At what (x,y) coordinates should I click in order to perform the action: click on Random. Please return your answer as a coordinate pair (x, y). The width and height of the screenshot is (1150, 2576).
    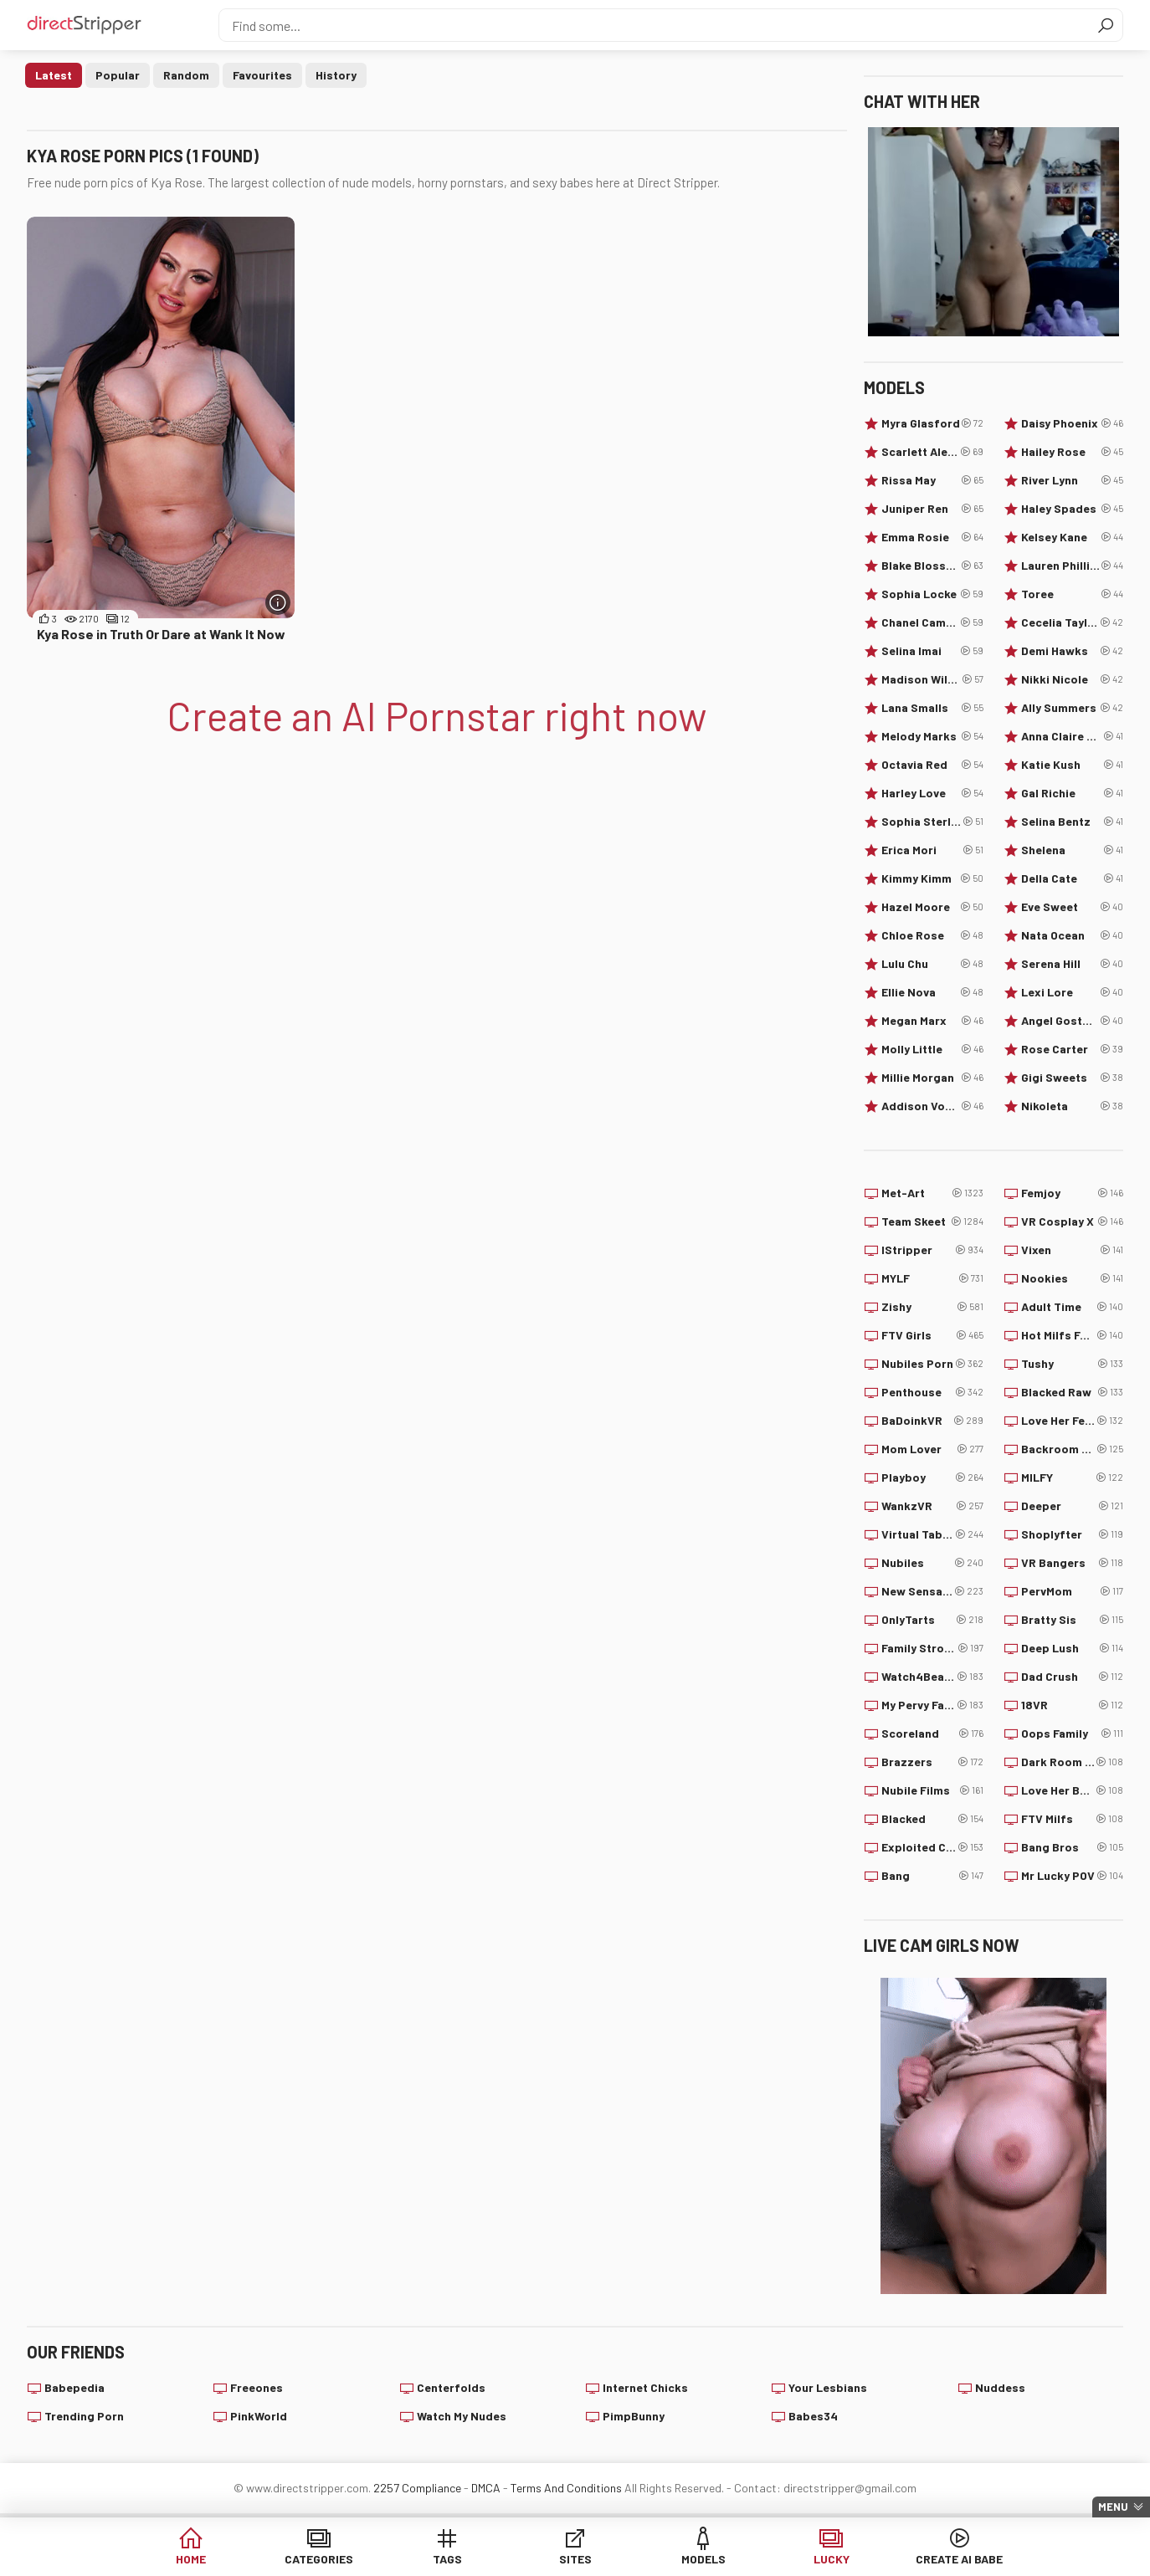
    Looking at the image, I should click on (186, 75).